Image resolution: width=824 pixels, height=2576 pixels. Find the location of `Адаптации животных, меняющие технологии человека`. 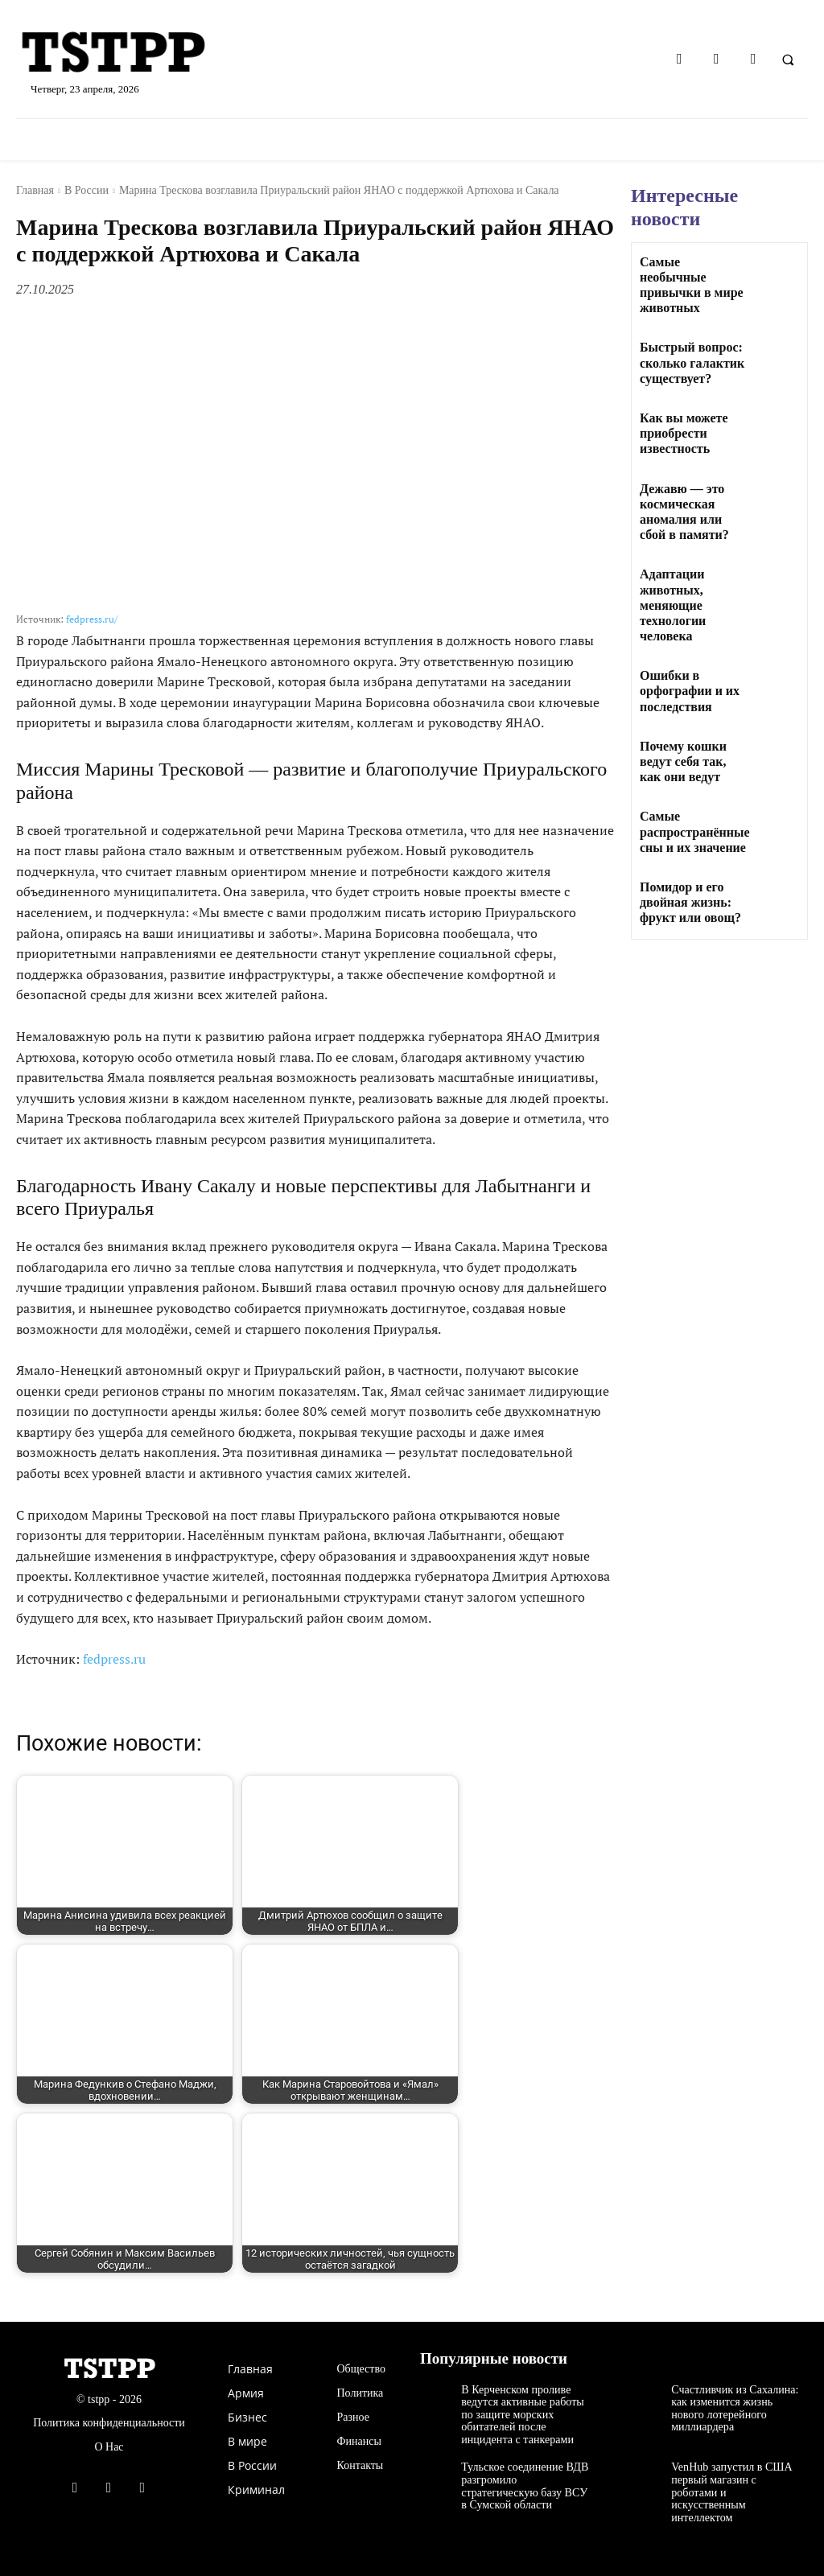

Адаптации животных, меняющие технологии человека is located at coordinates (673, 605).